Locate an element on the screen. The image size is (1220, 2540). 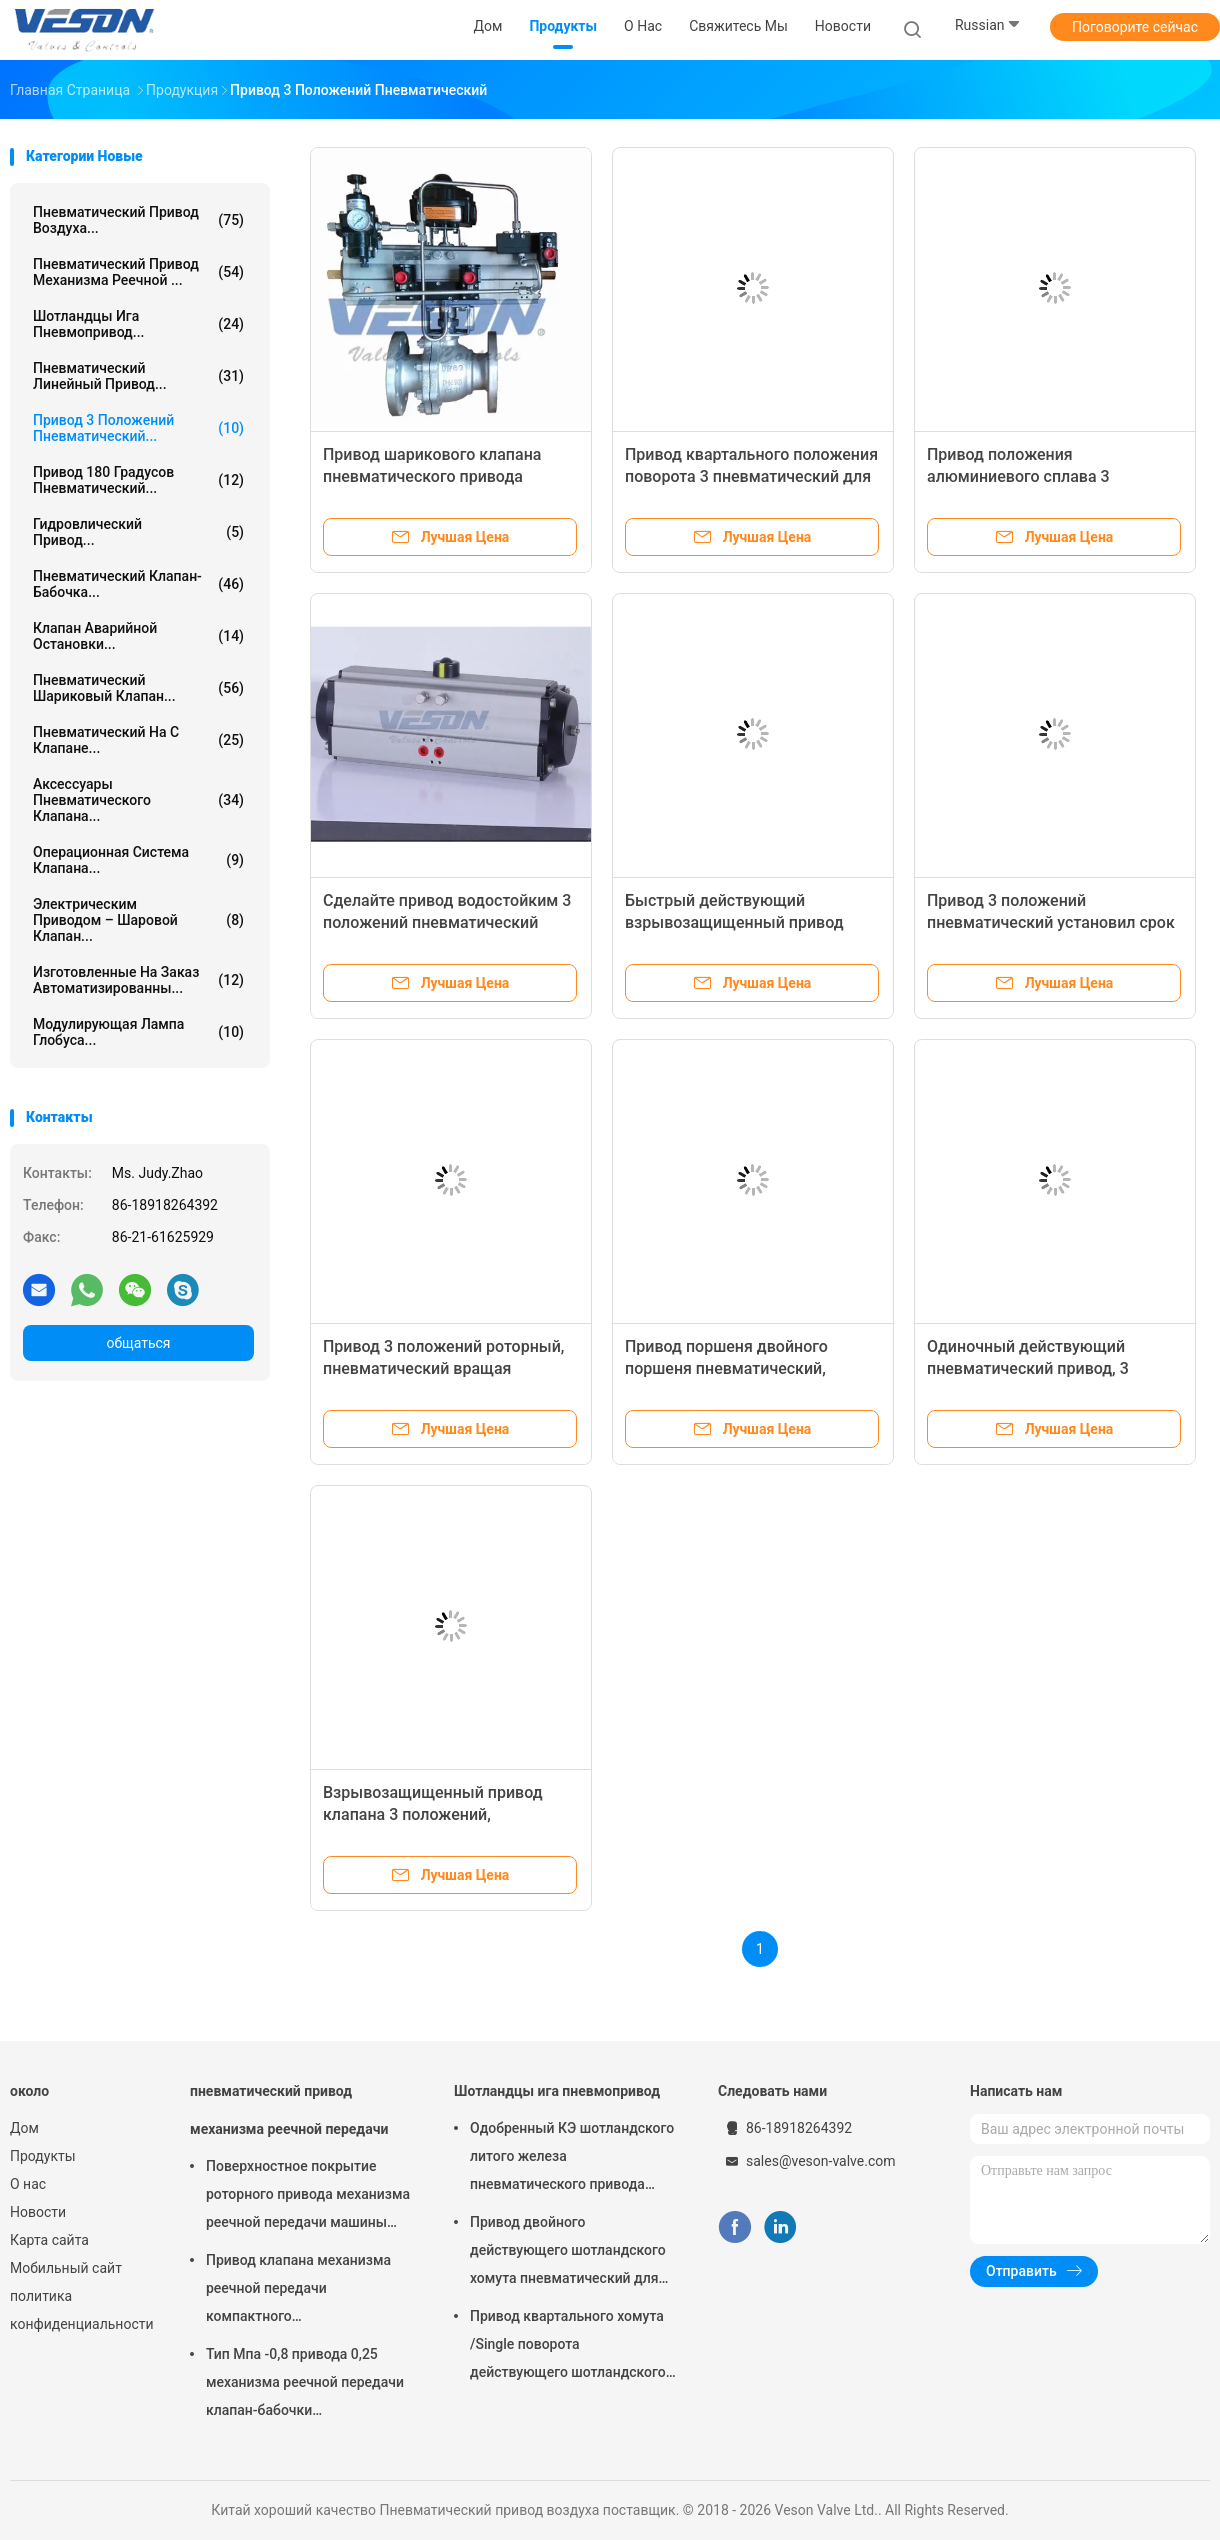
Модулирующая лампа глобуса... is located at coordinates (138, 1032).